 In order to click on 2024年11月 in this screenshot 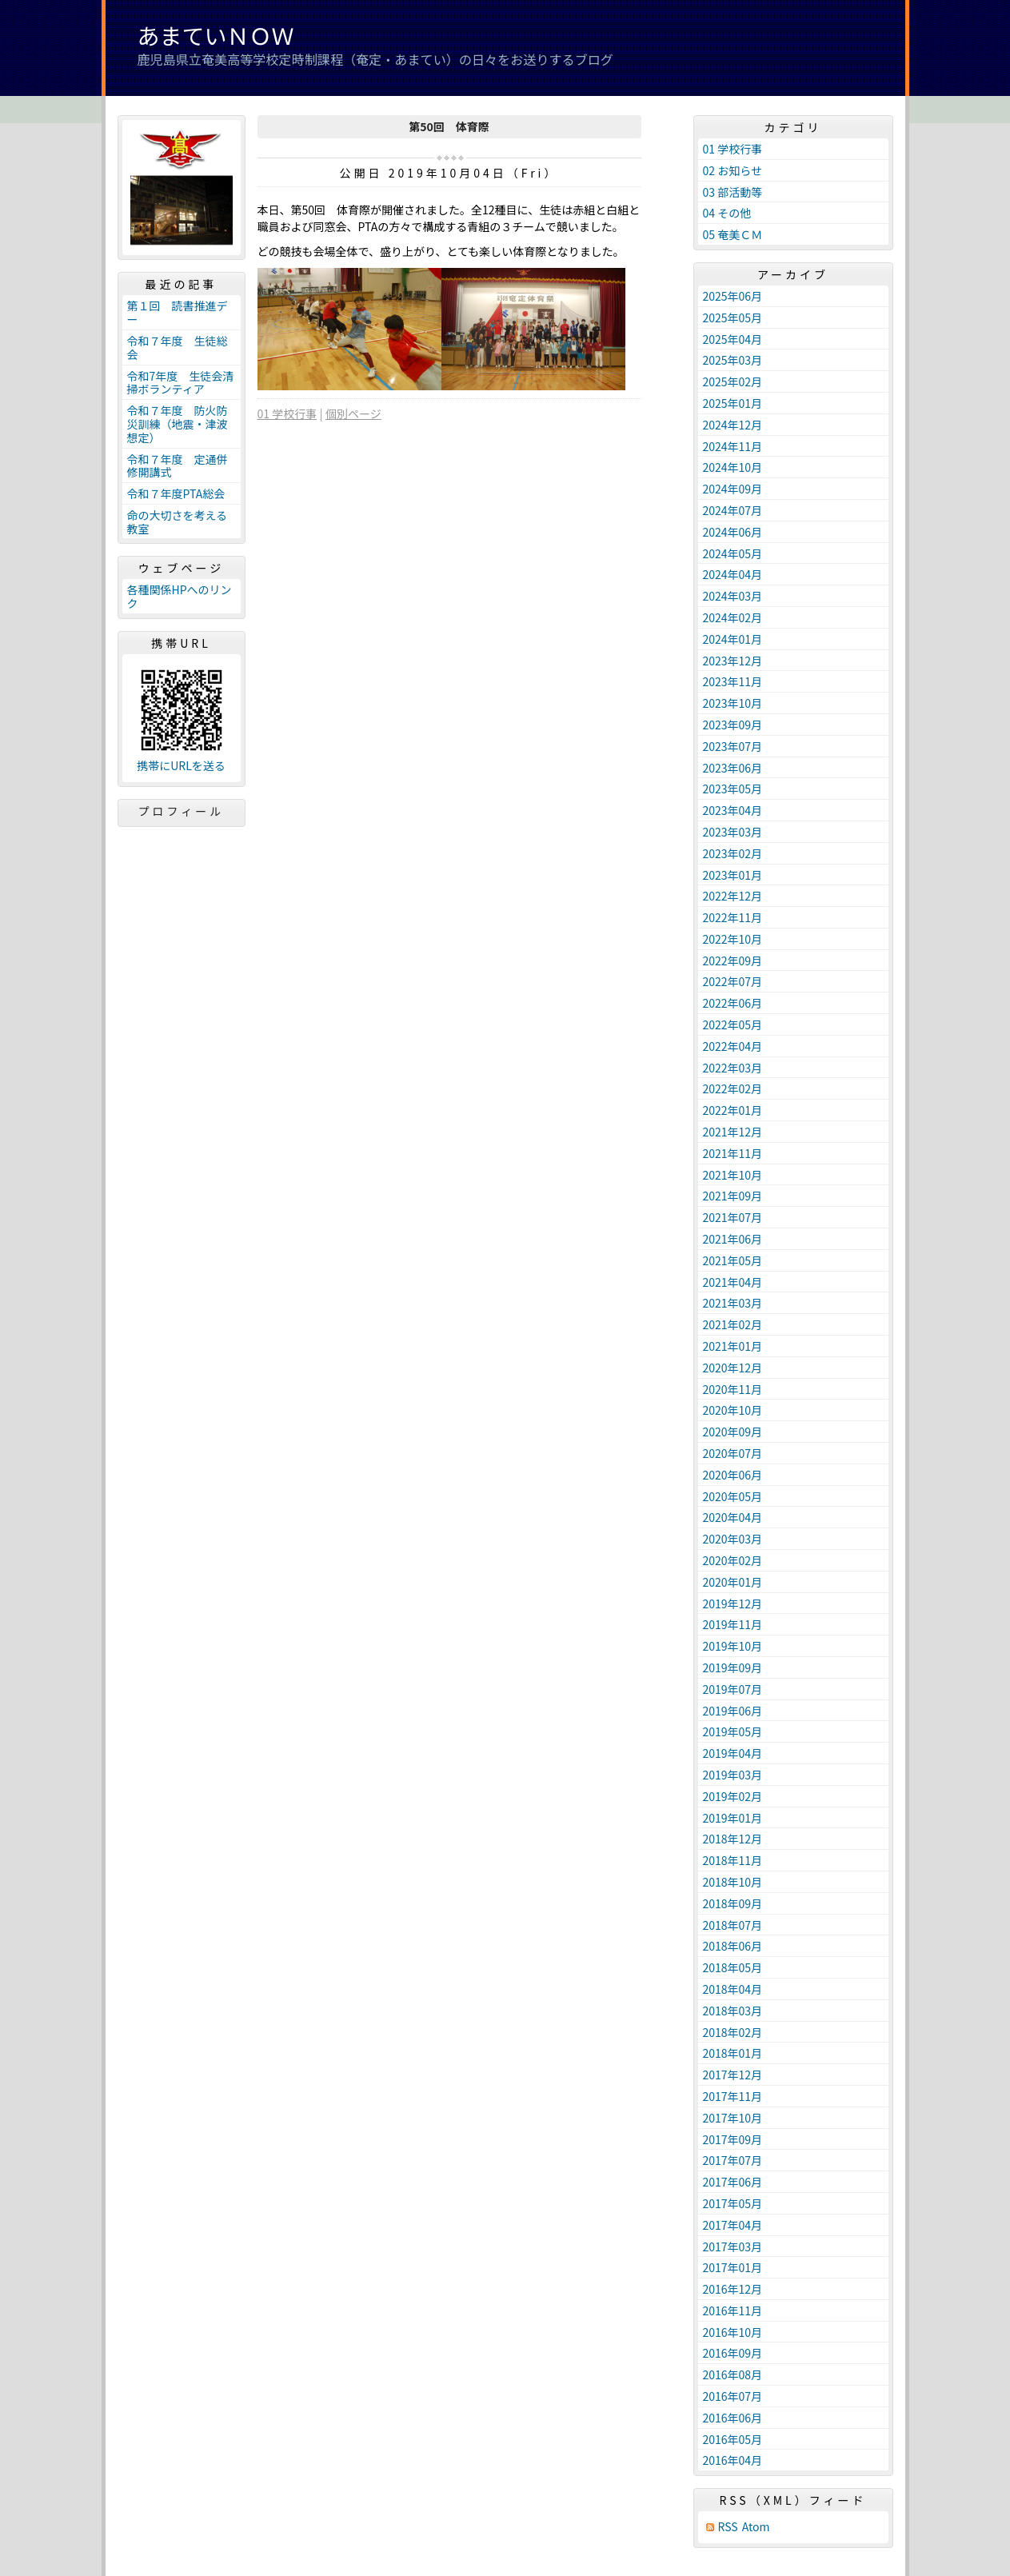, I will do `click(733, 446)`.